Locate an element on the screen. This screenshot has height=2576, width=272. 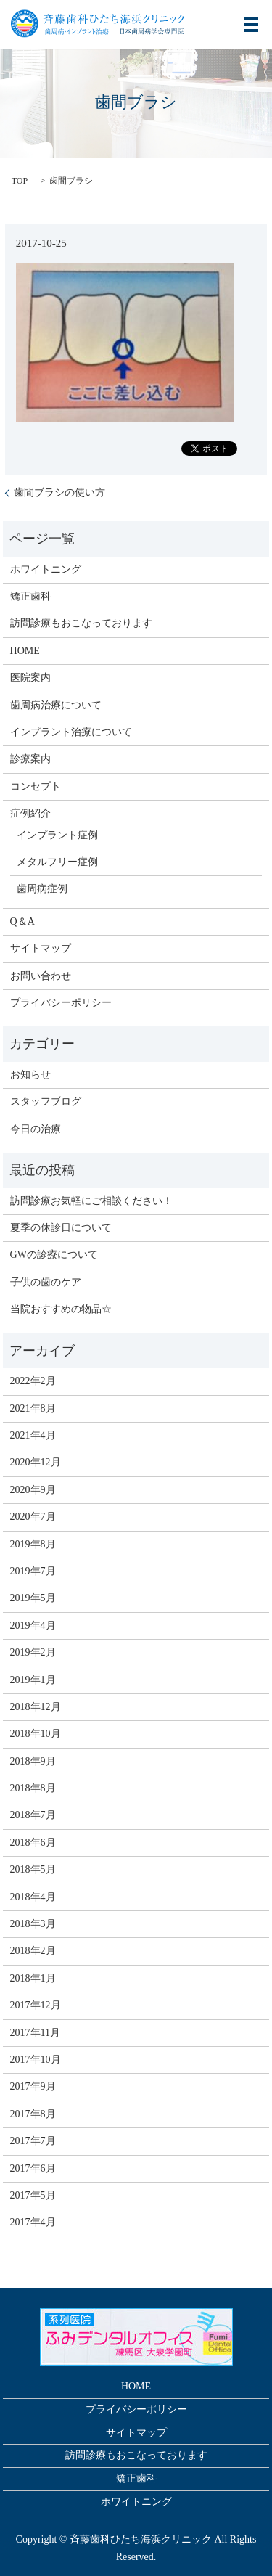
訪問診療お気軽にご相談ください！ is located at coordinates (91, 1200).